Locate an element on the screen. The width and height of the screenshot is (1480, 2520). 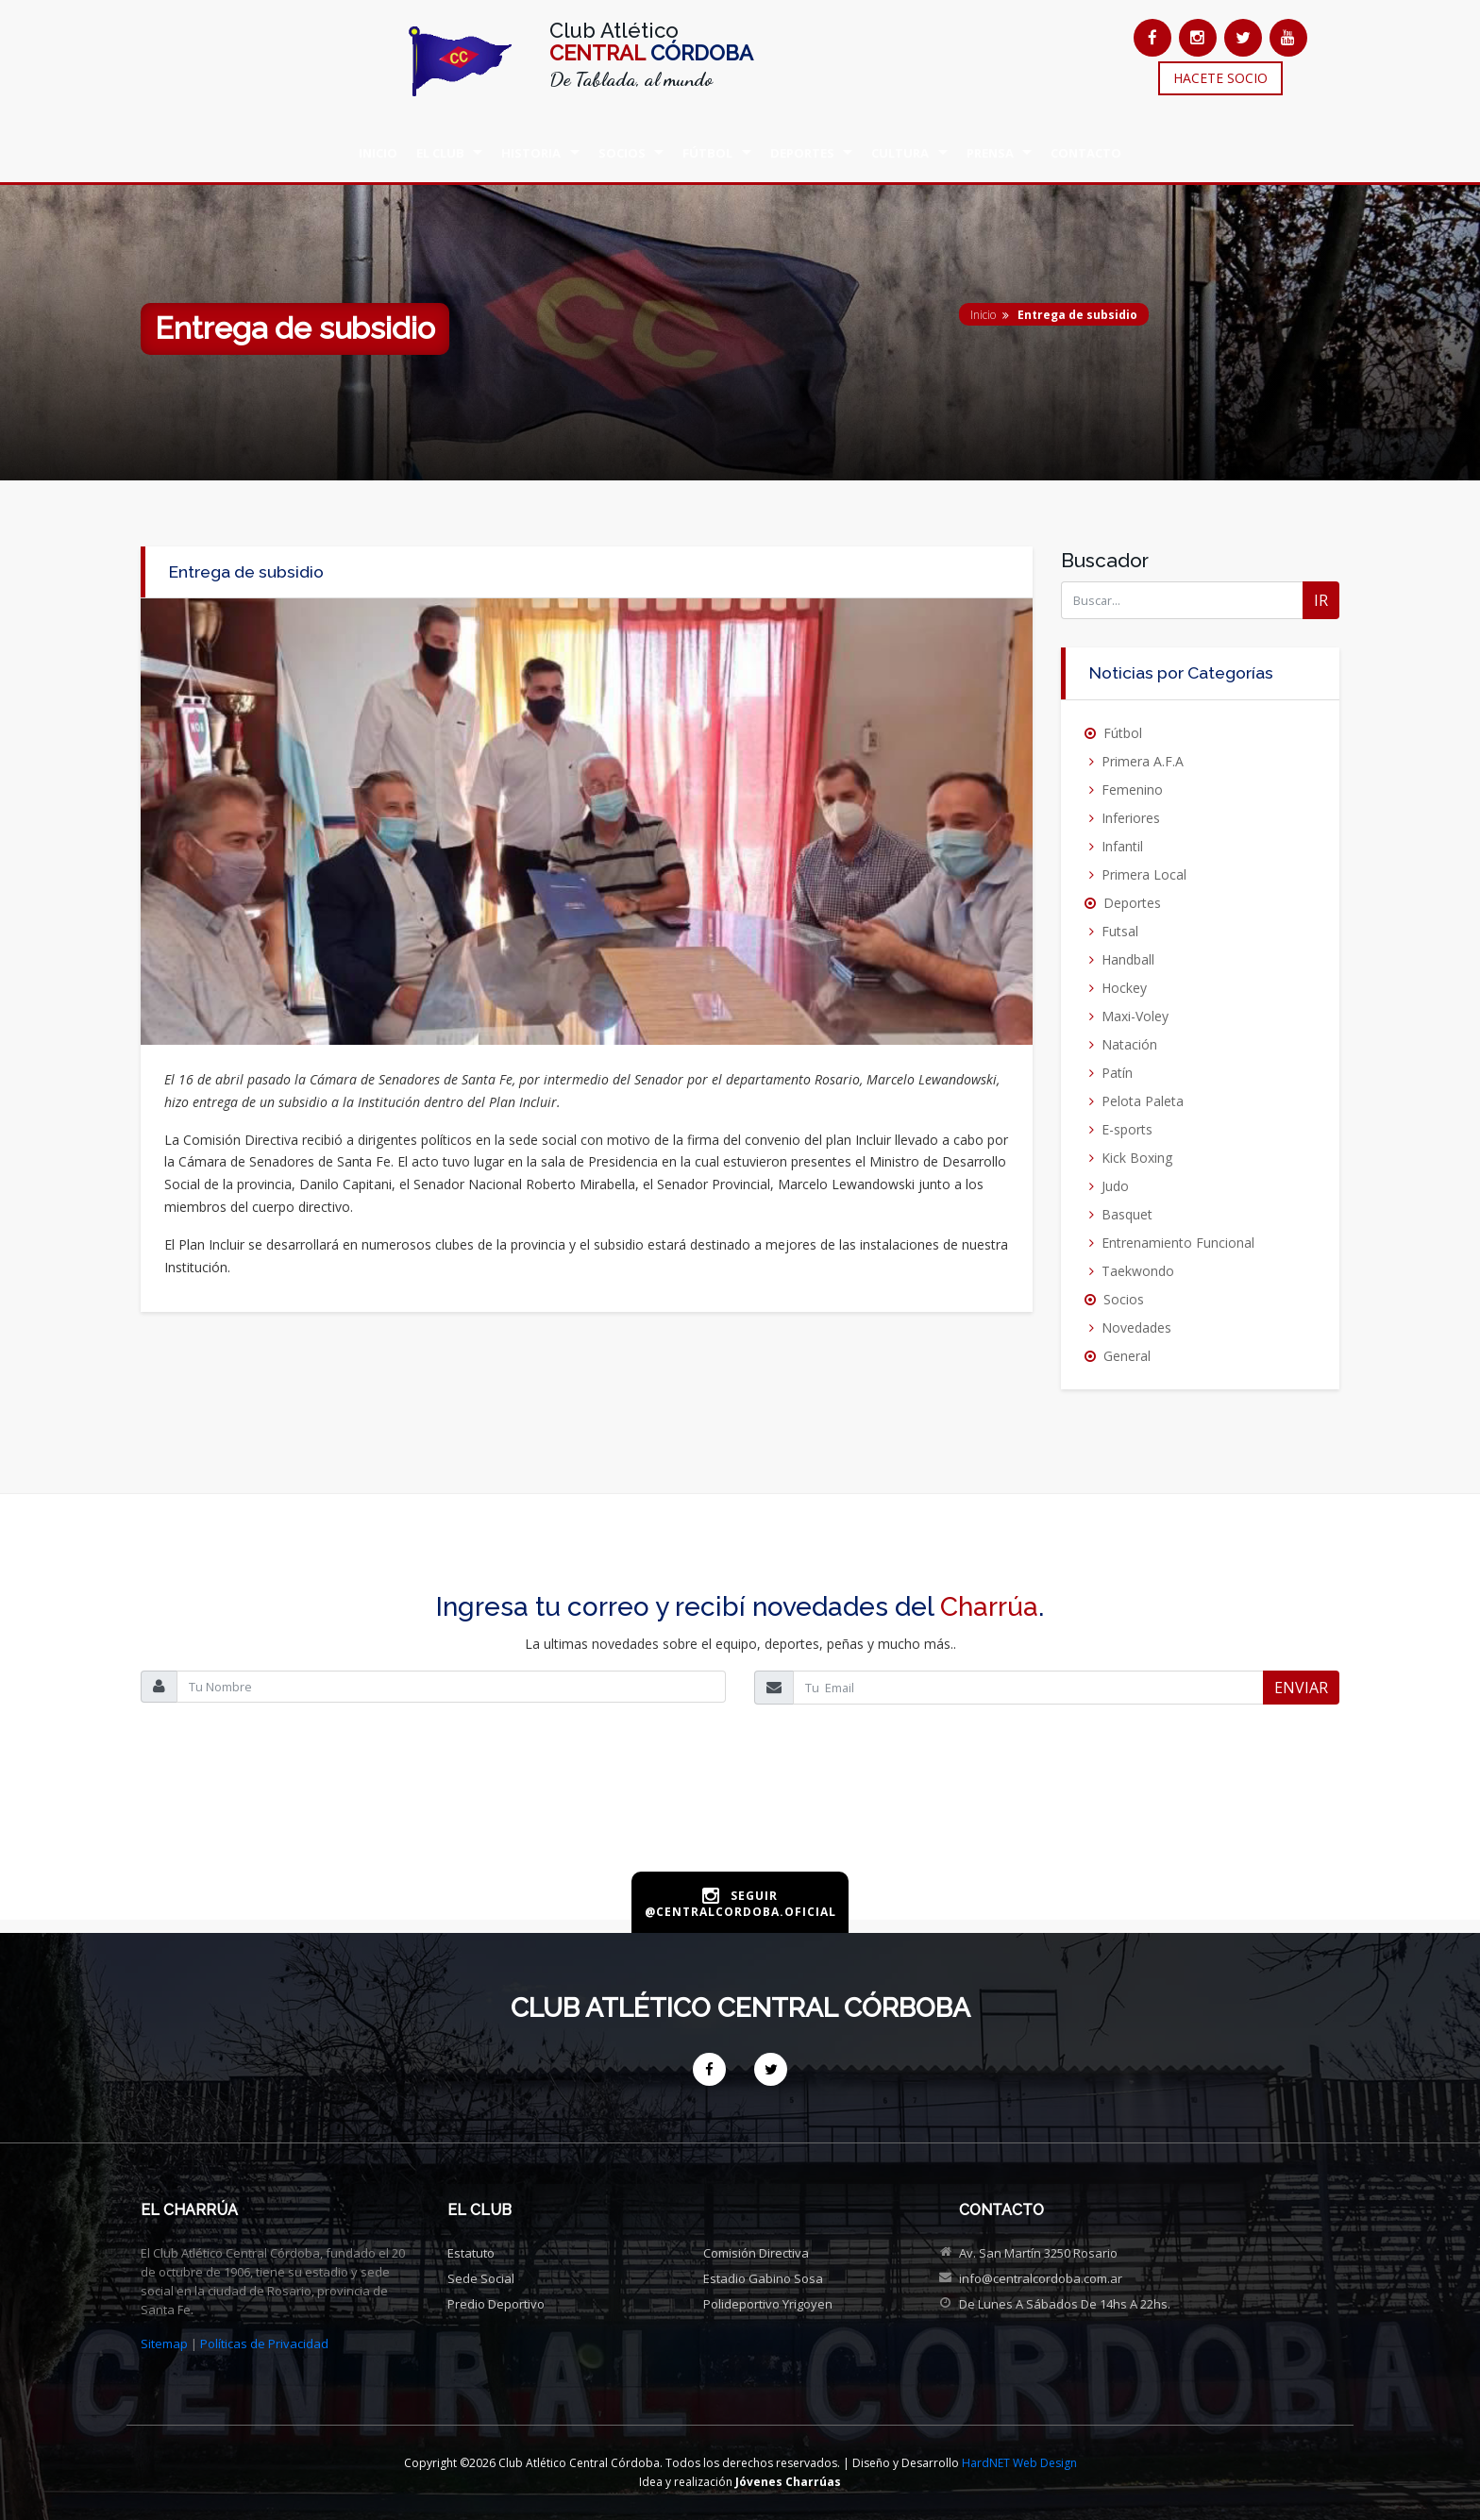
Sede social is located at coordinates (480, 2278).